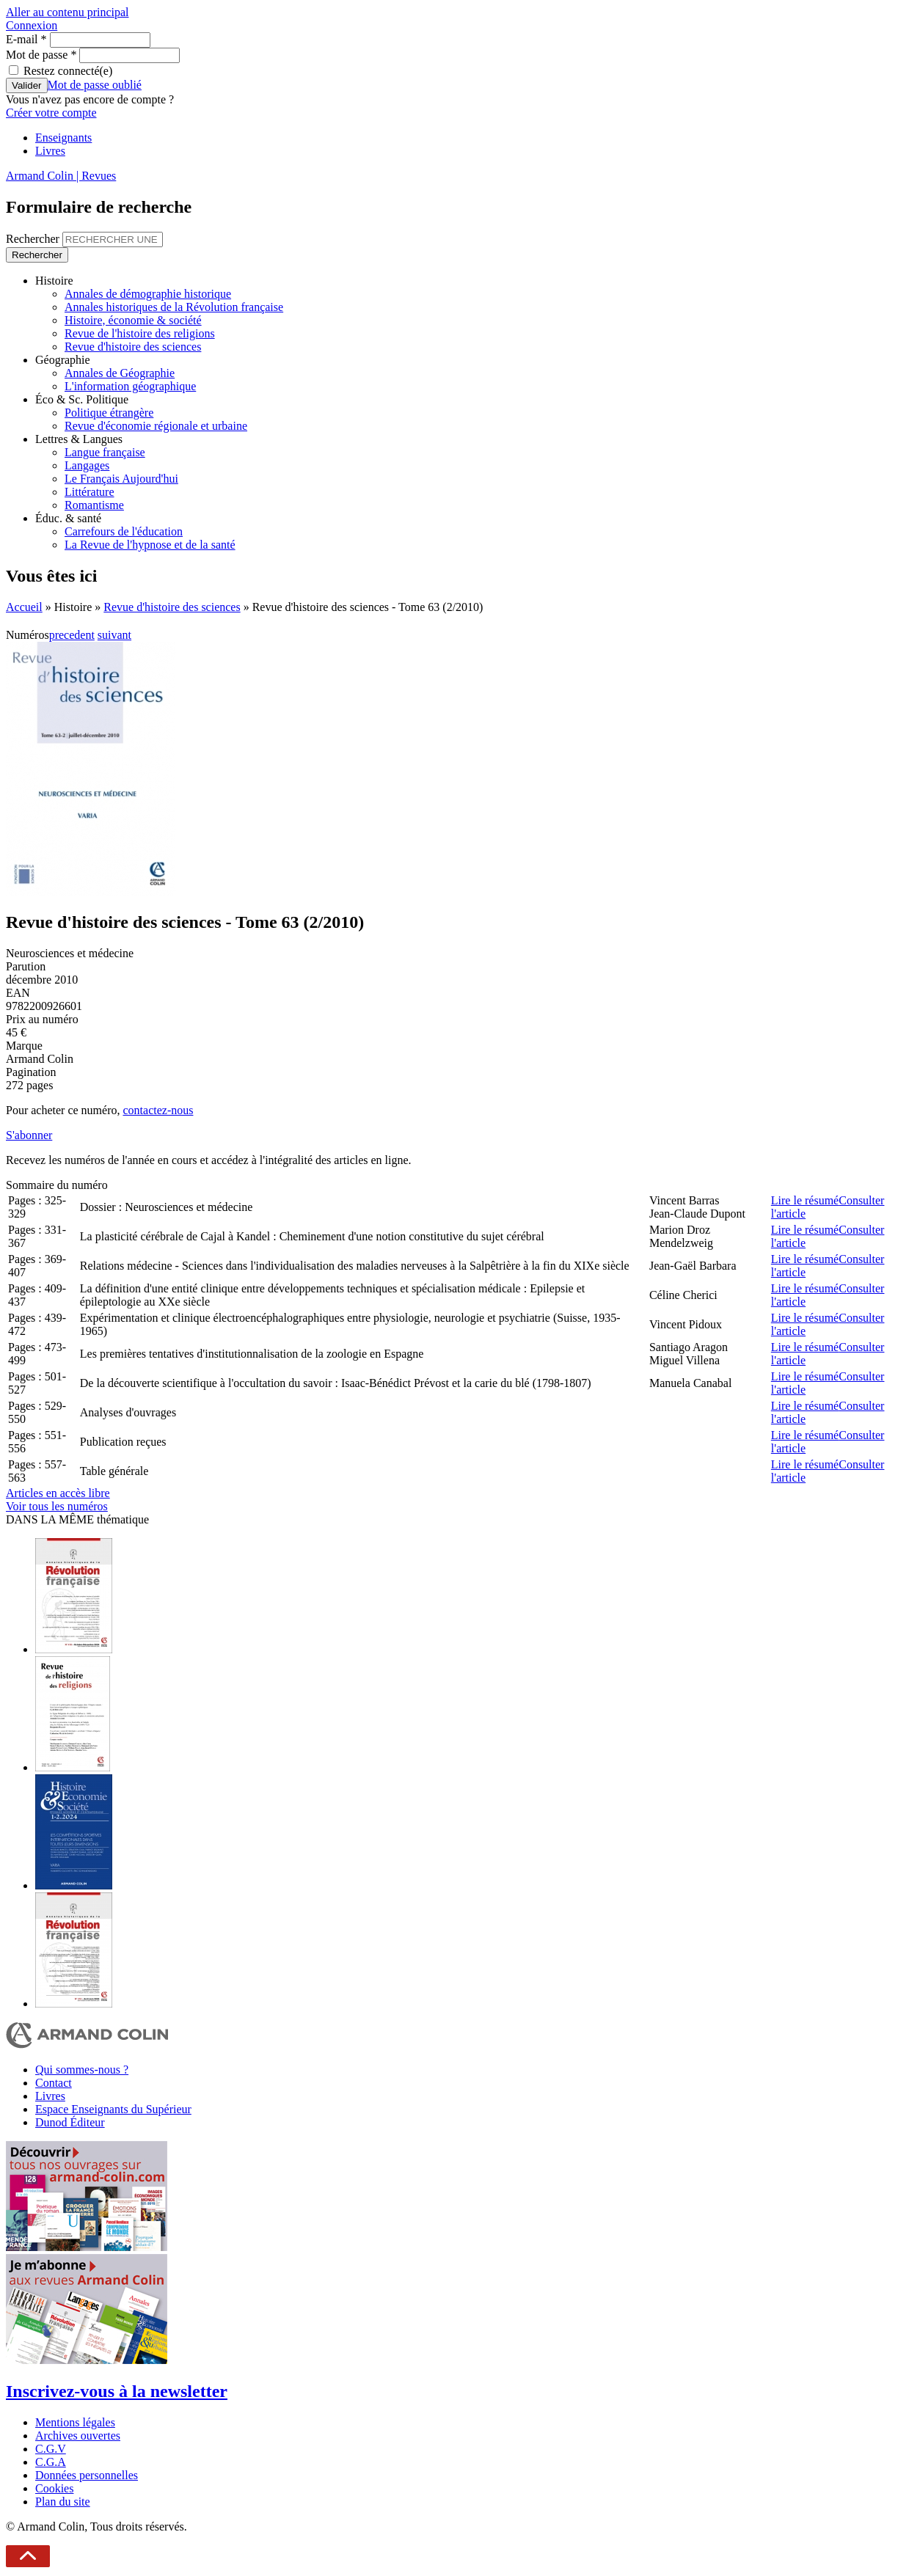 This screenshot has width=920, height=2576. Describe the element at coordinates (148, 294) in the screenshot. I see `Annales de démographie historique` at that location.